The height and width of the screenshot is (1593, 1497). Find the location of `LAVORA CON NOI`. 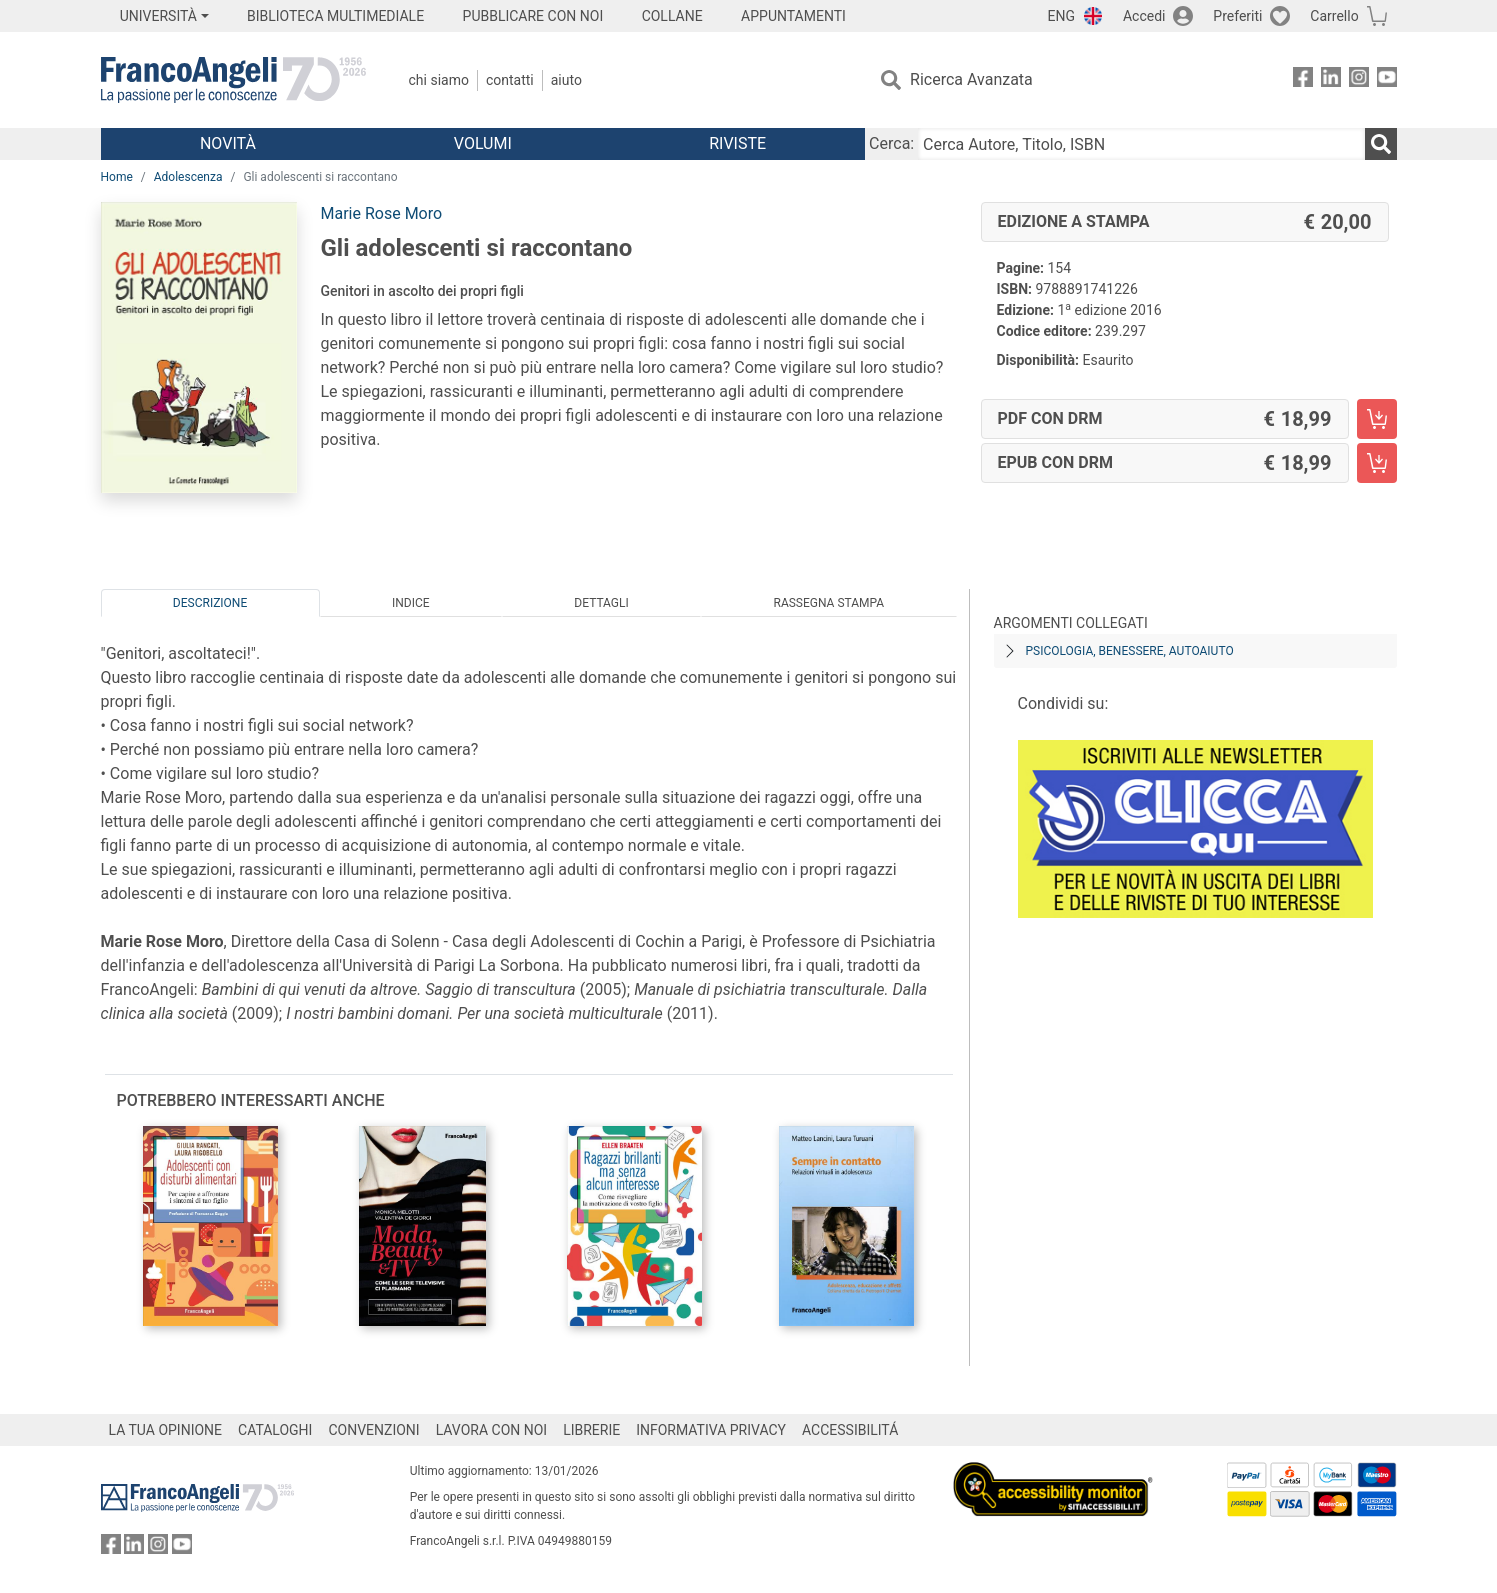

LAVORA CON NOI is located at coordinates (492, 1430).